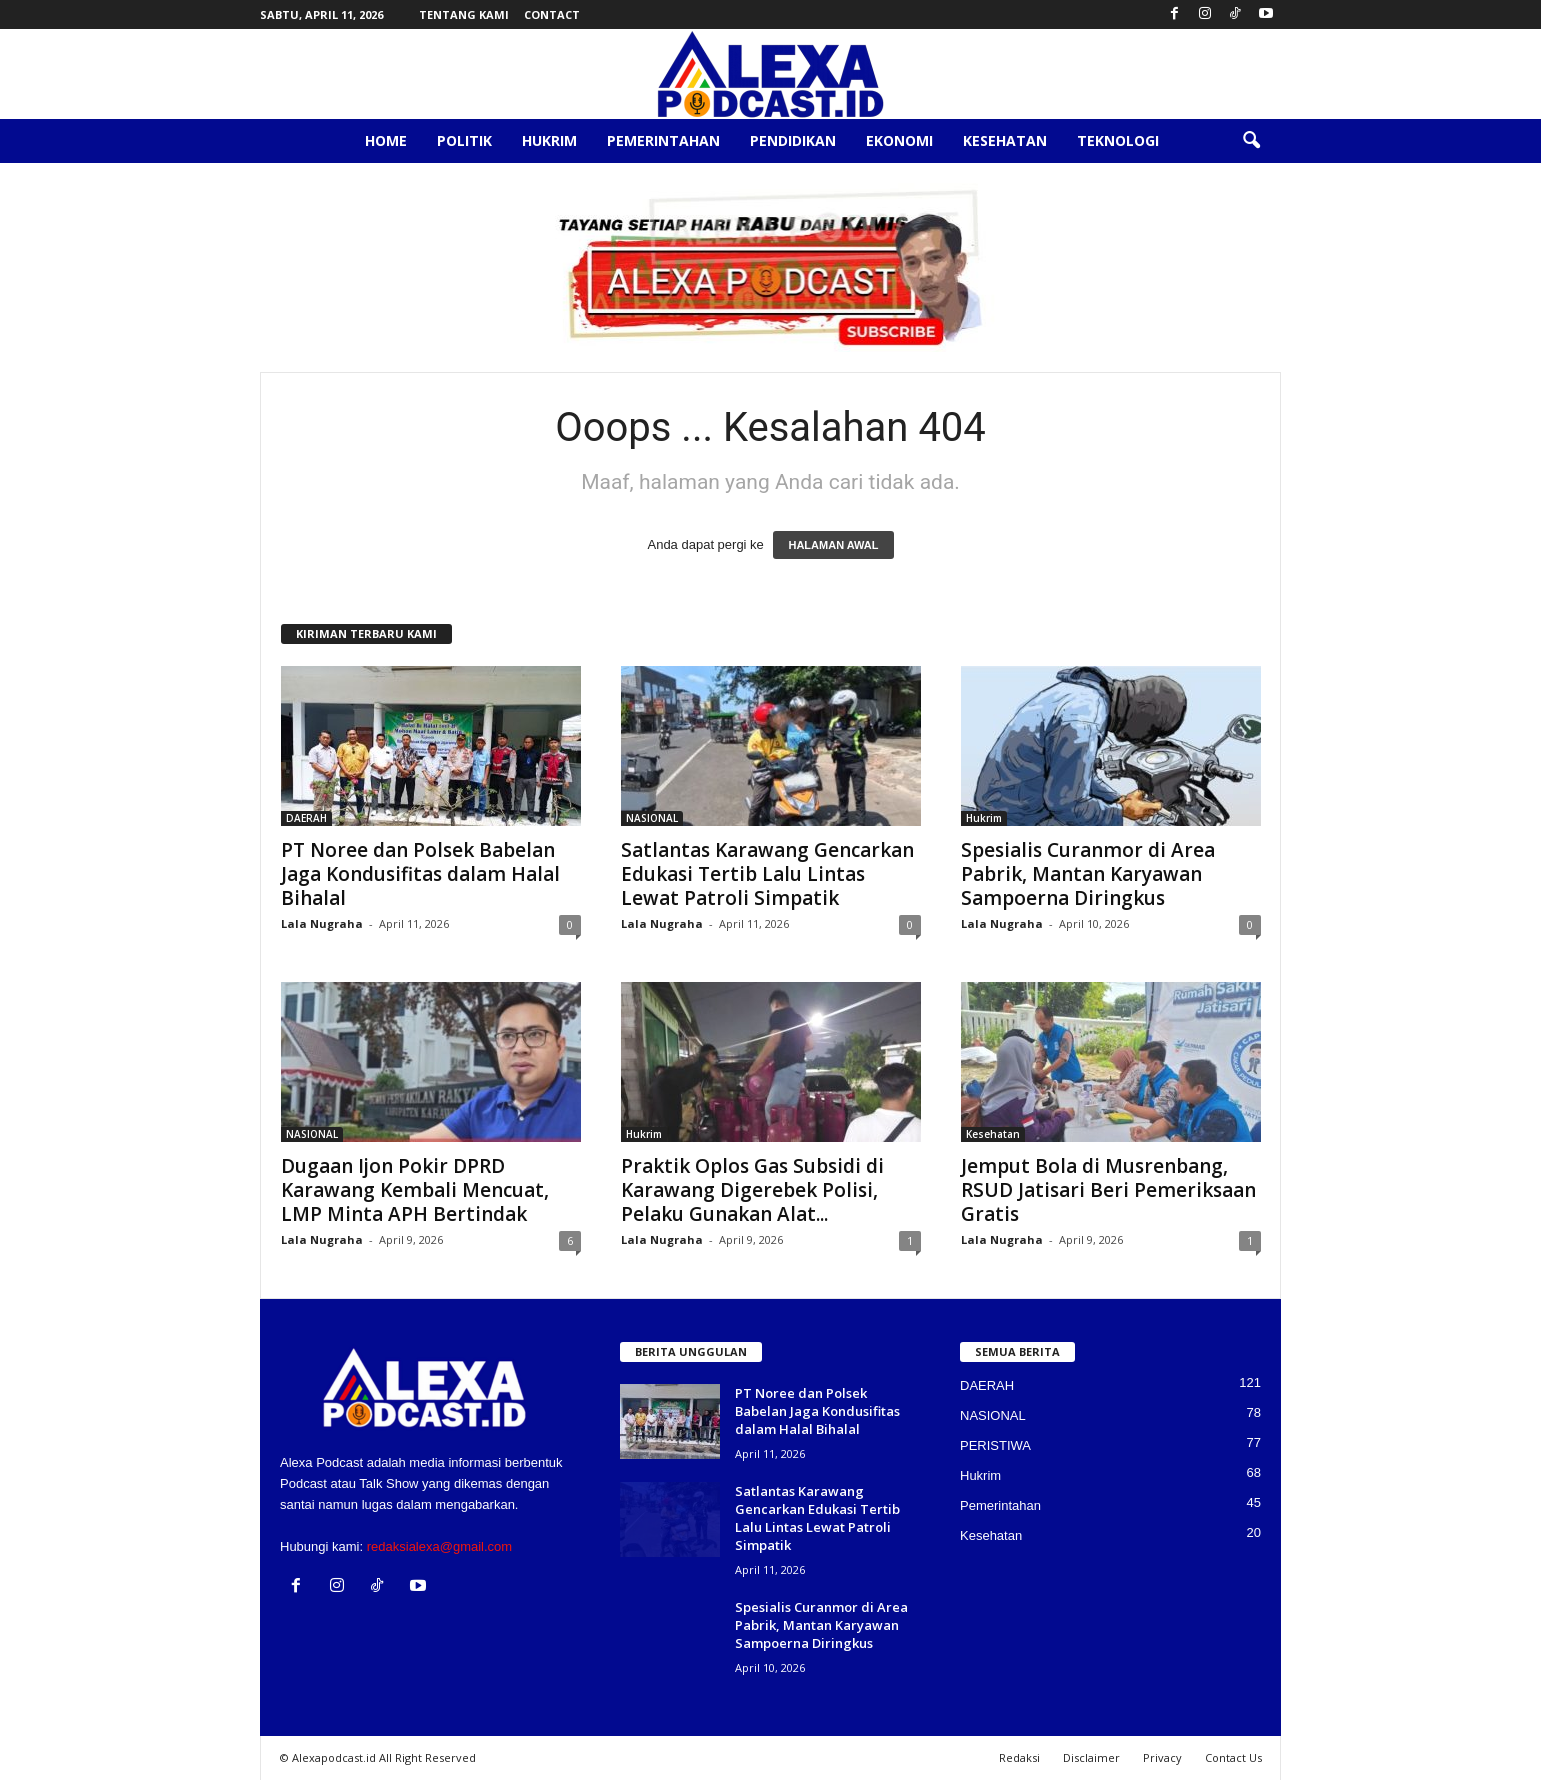  What do you see at coordinates (899, 140) in the screenshot?
I see `Ekonomi` at bounding box center [899, 140].